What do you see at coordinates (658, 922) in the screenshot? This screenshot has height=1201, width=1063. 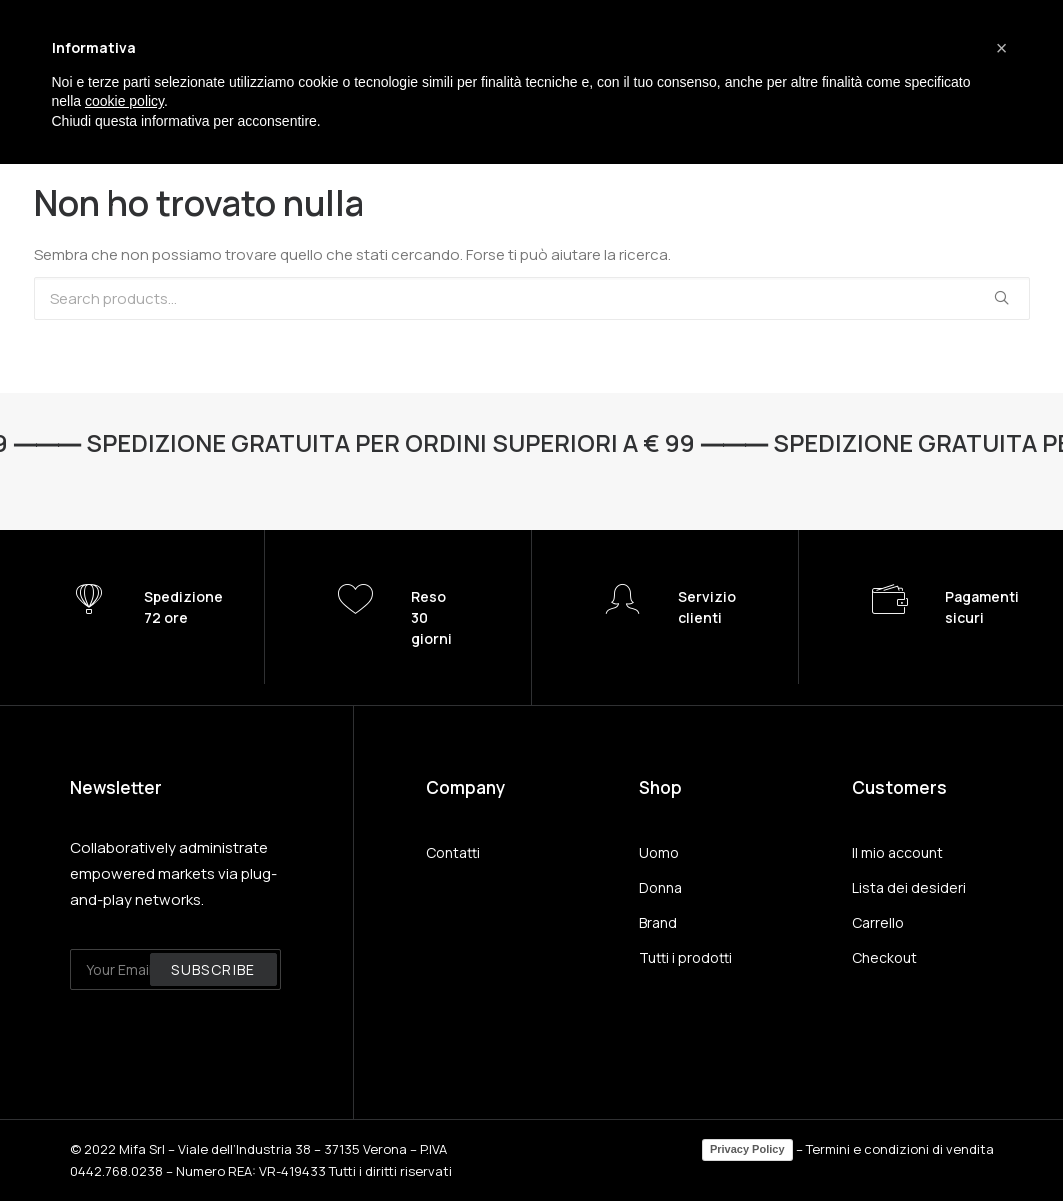 I see `Brand` at bounding box center [658, 922].